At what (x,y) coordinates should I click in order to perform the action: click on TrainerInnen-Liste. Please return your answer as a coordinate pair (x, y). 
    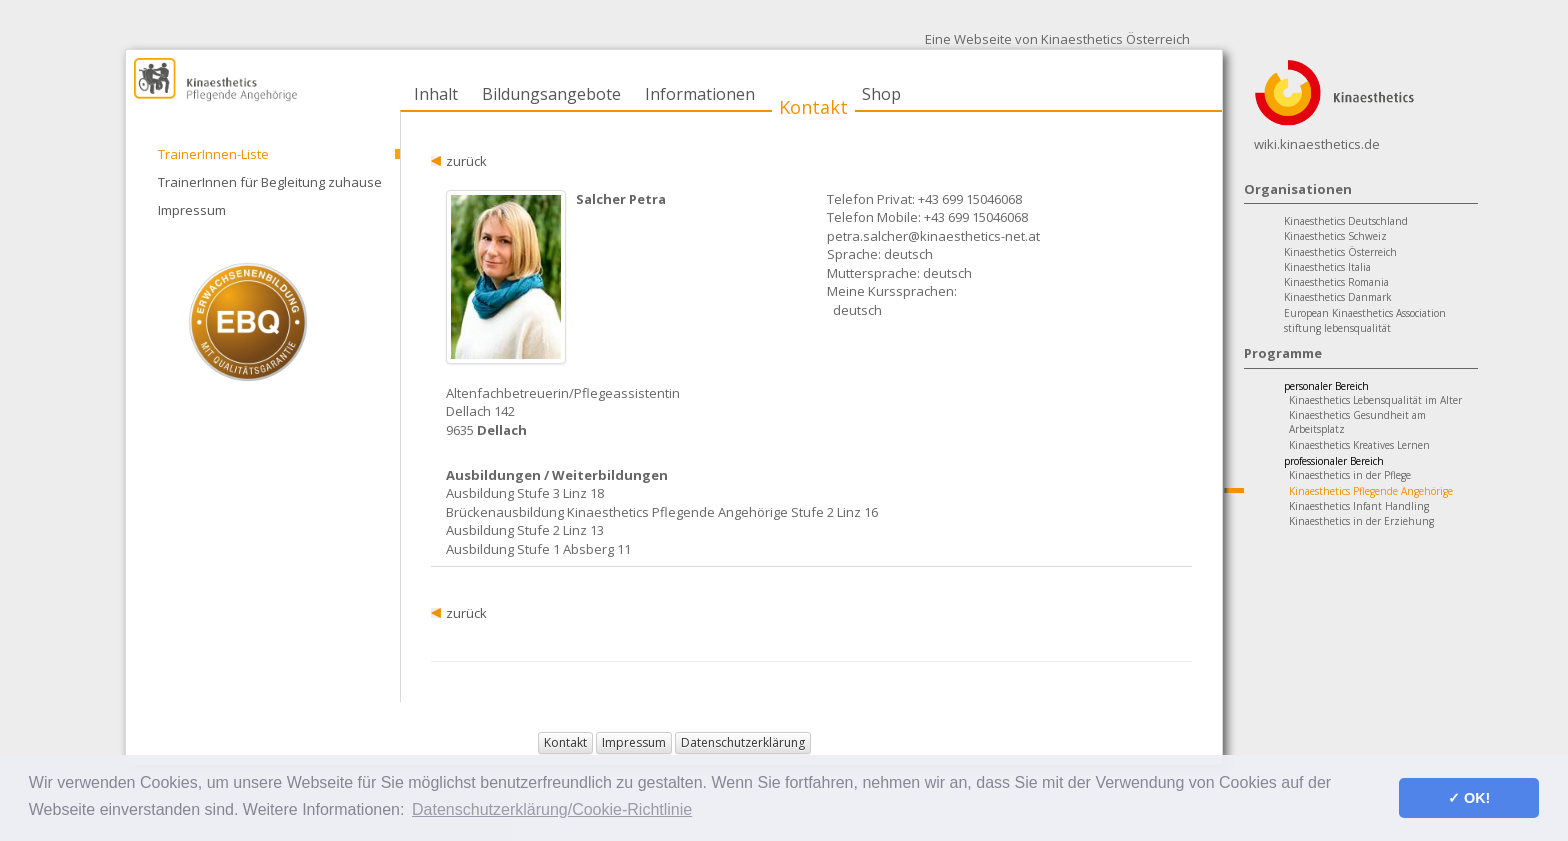
    Looking at the image, I should click on (213, 154).